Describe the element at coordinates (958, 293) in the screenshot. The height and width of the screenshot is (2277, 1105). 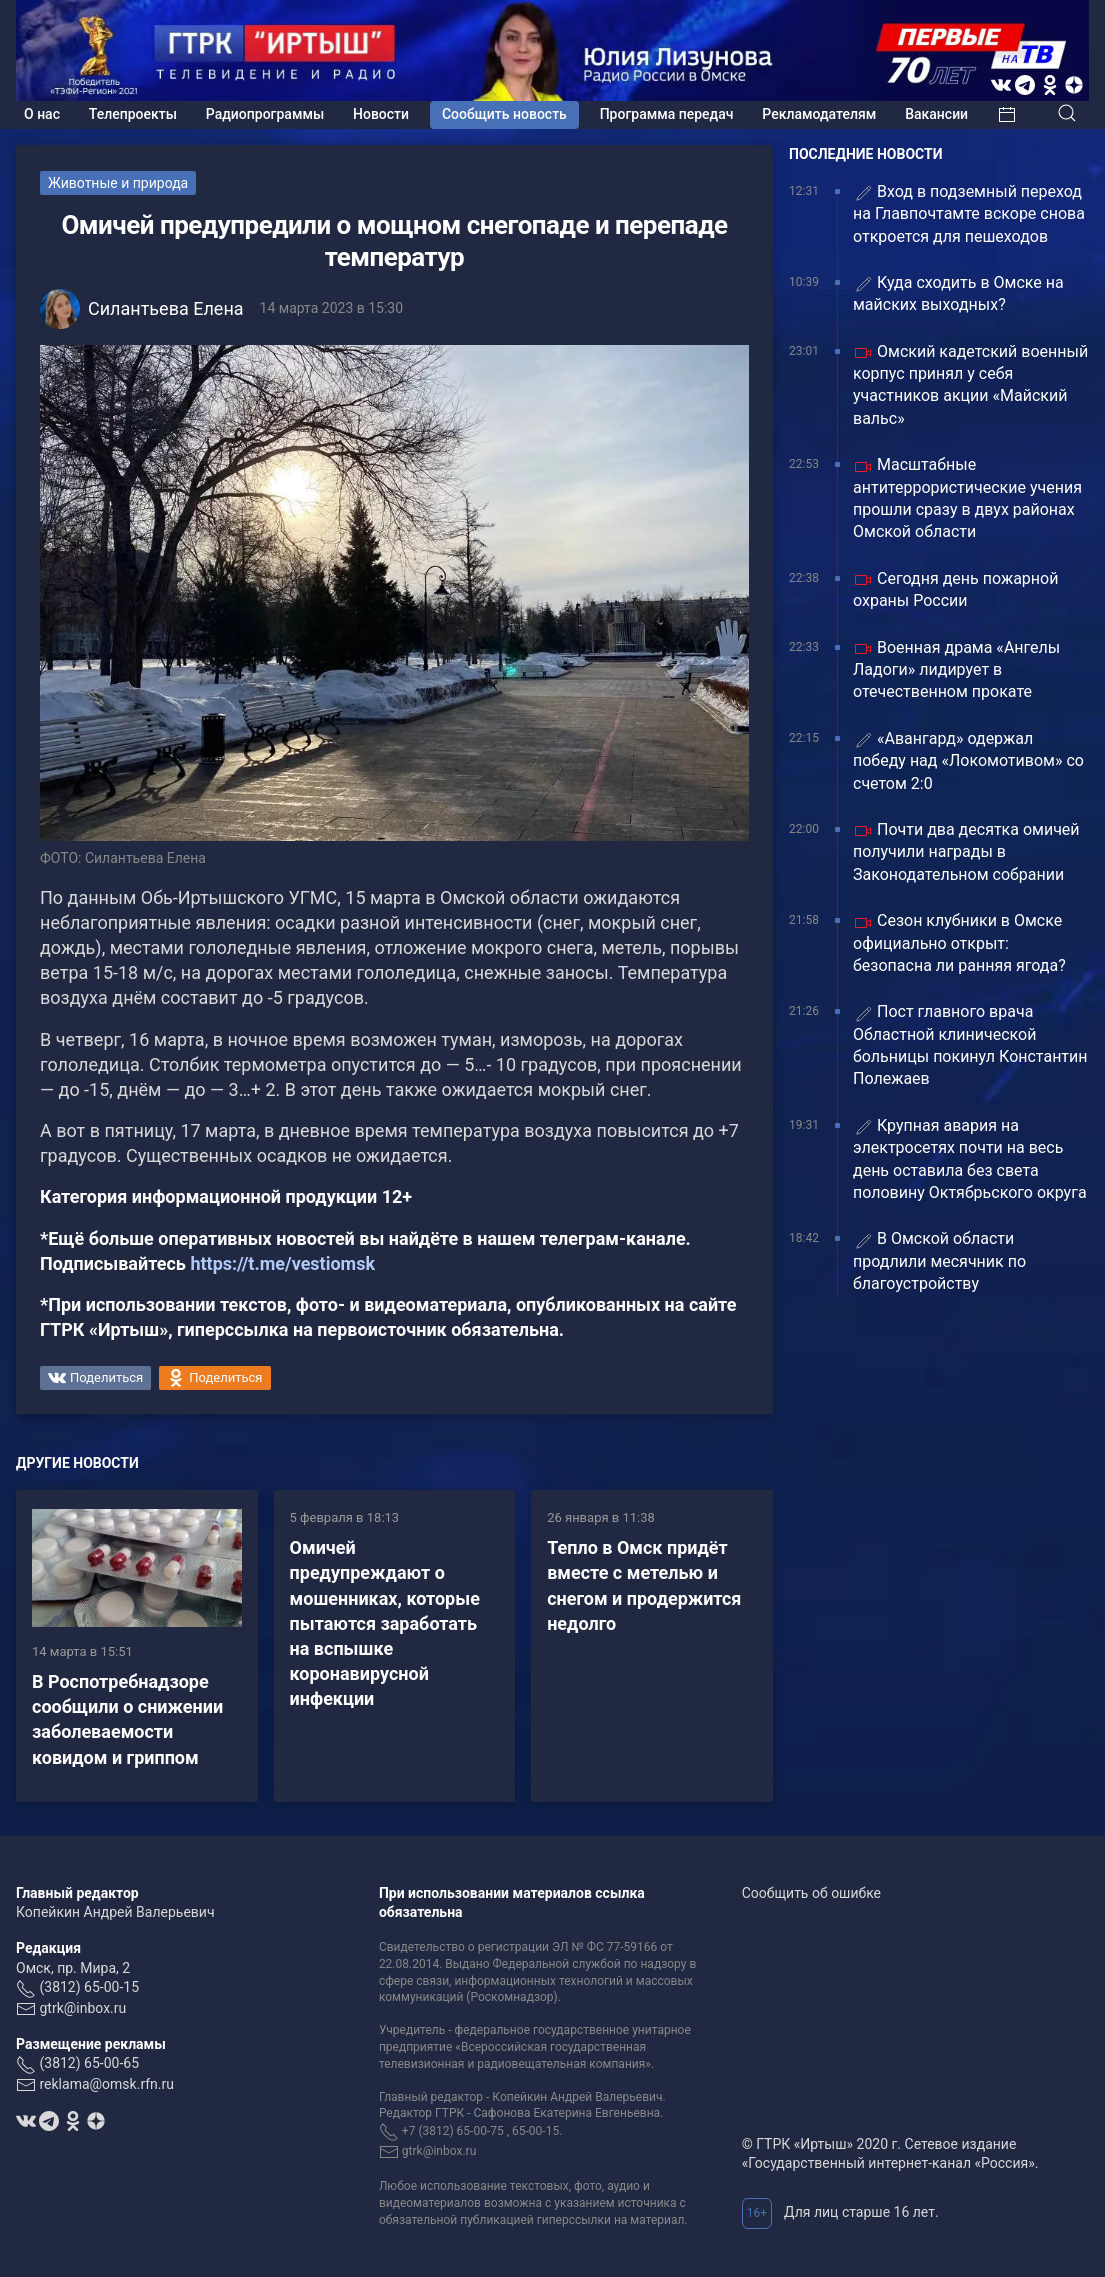
I see `Куда сходить в Омске на майских выходных?` at that location.